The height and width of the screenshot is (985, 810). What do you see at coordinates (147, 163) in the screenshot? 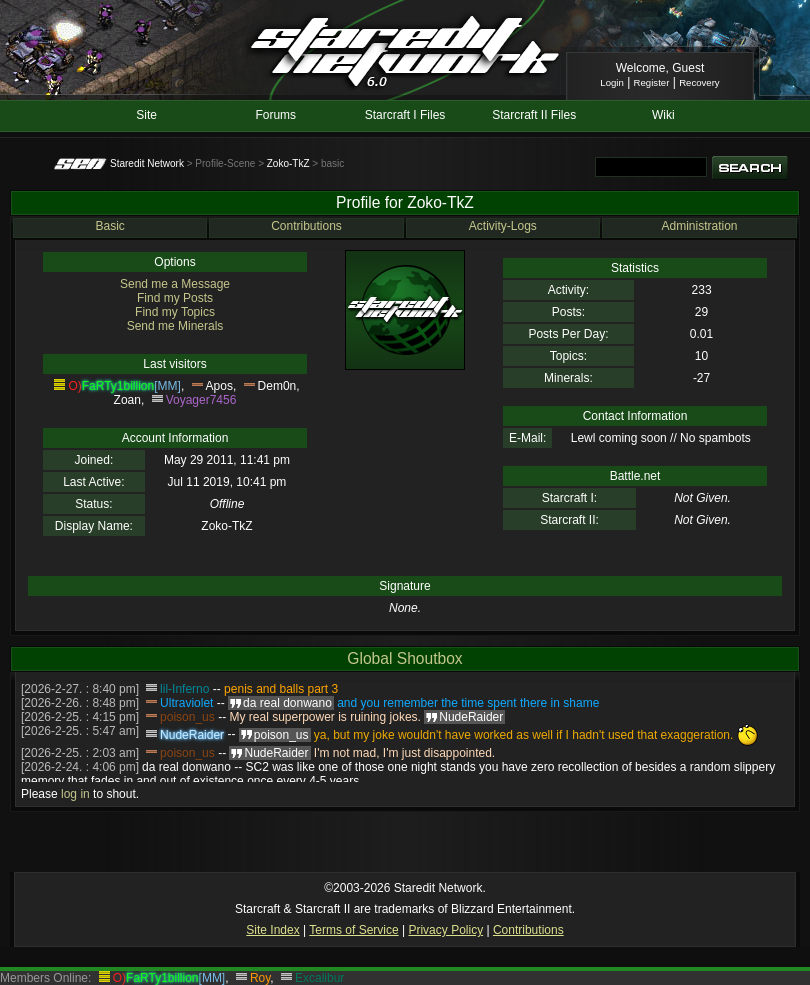
I see `Staredit Network` at bounding box center [147, 163].